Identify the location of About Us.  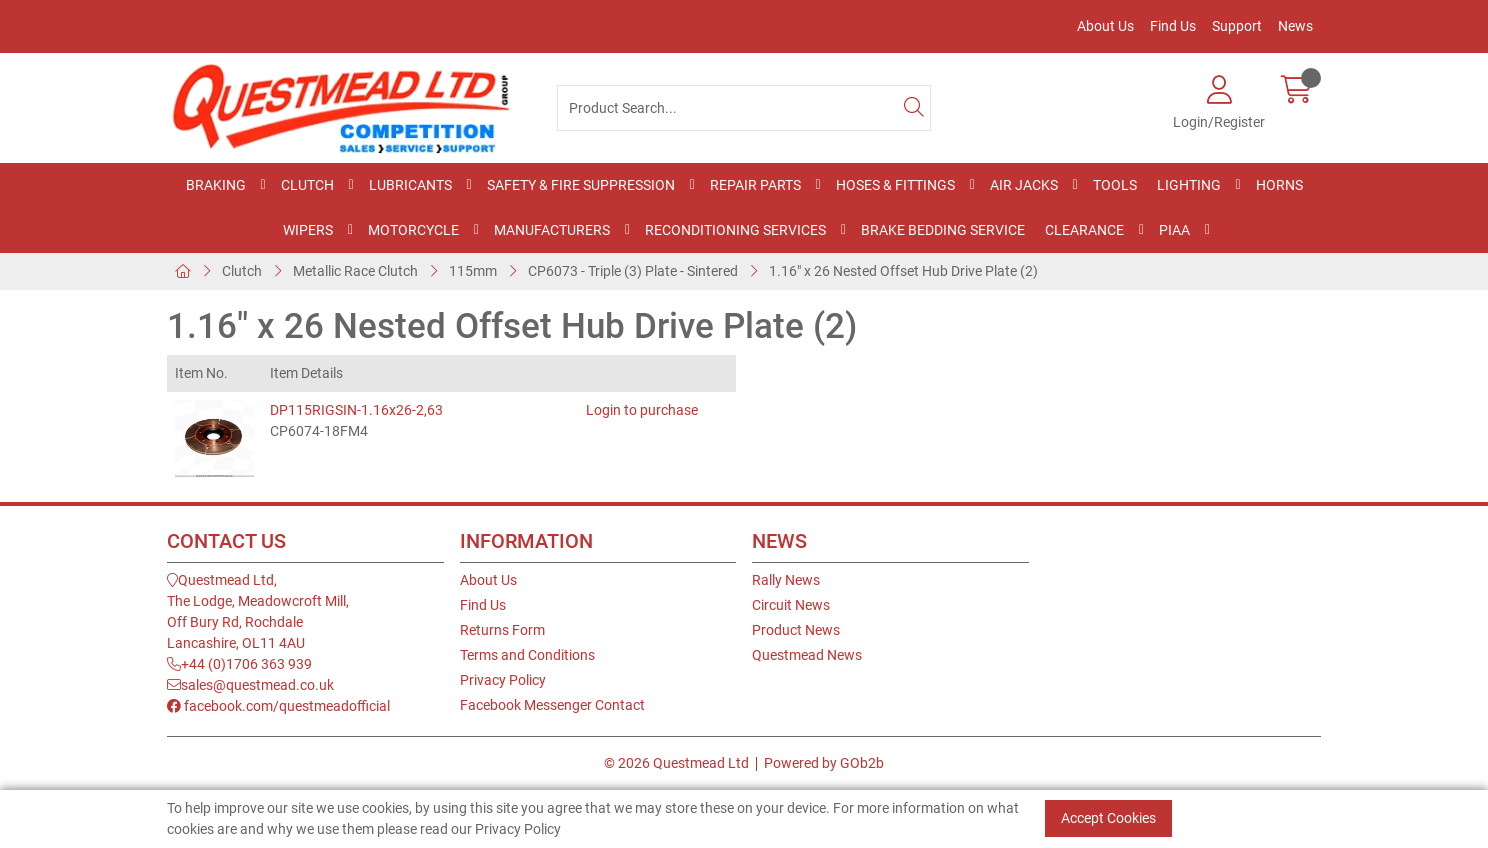
(1105, 26).